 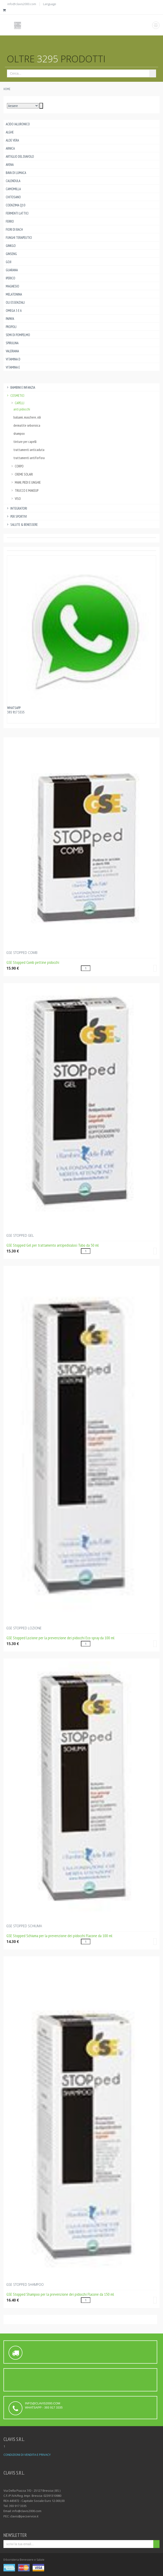 I want to click on Coenzima Q10, so click(x=15, y=205).